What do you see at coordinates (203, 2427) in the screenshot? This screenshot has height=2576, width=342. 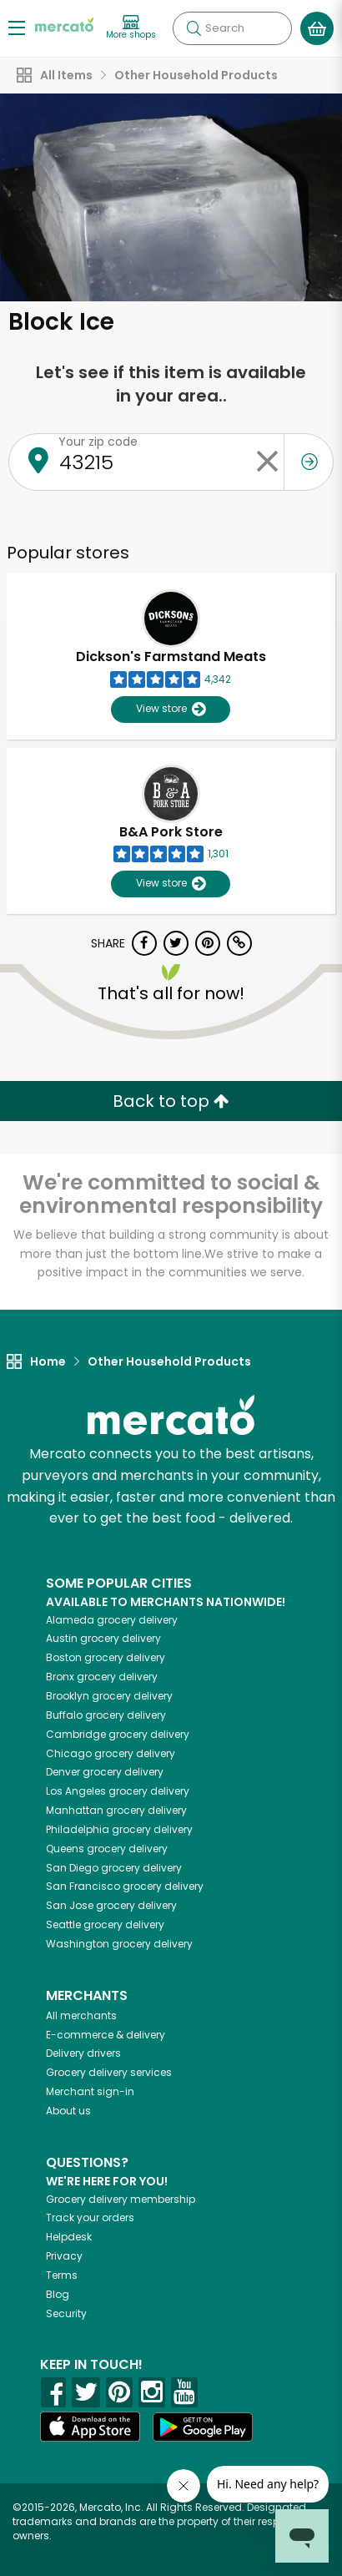 I see `[Google Play]` at bounding box center [203, 2427].